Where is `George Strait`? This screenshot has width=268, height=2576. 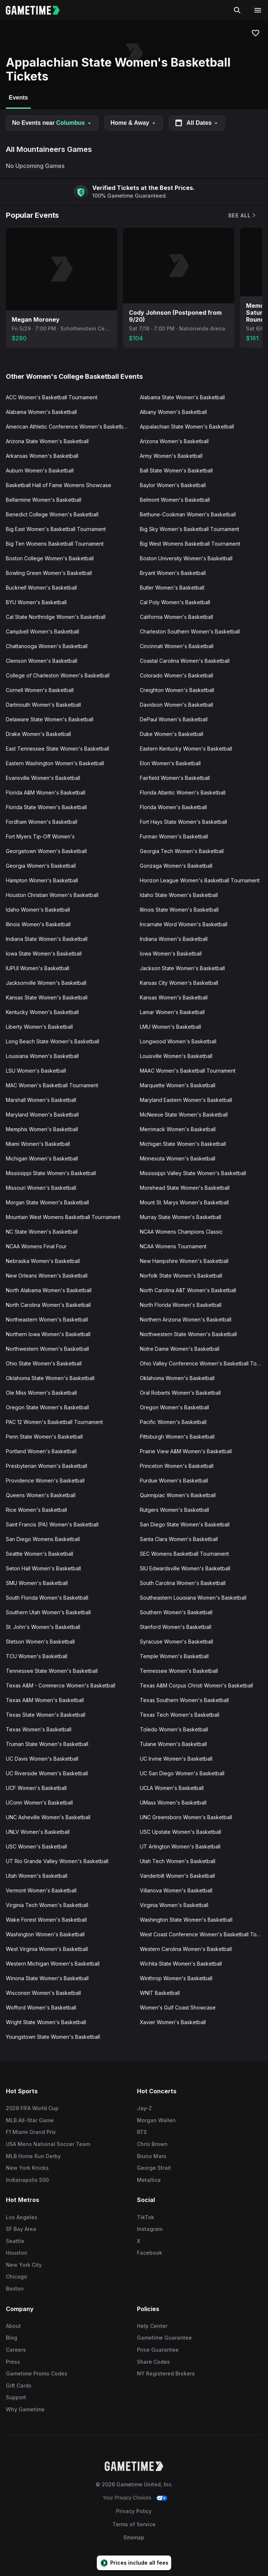
George Strait is located at coordinates (154, 2168).